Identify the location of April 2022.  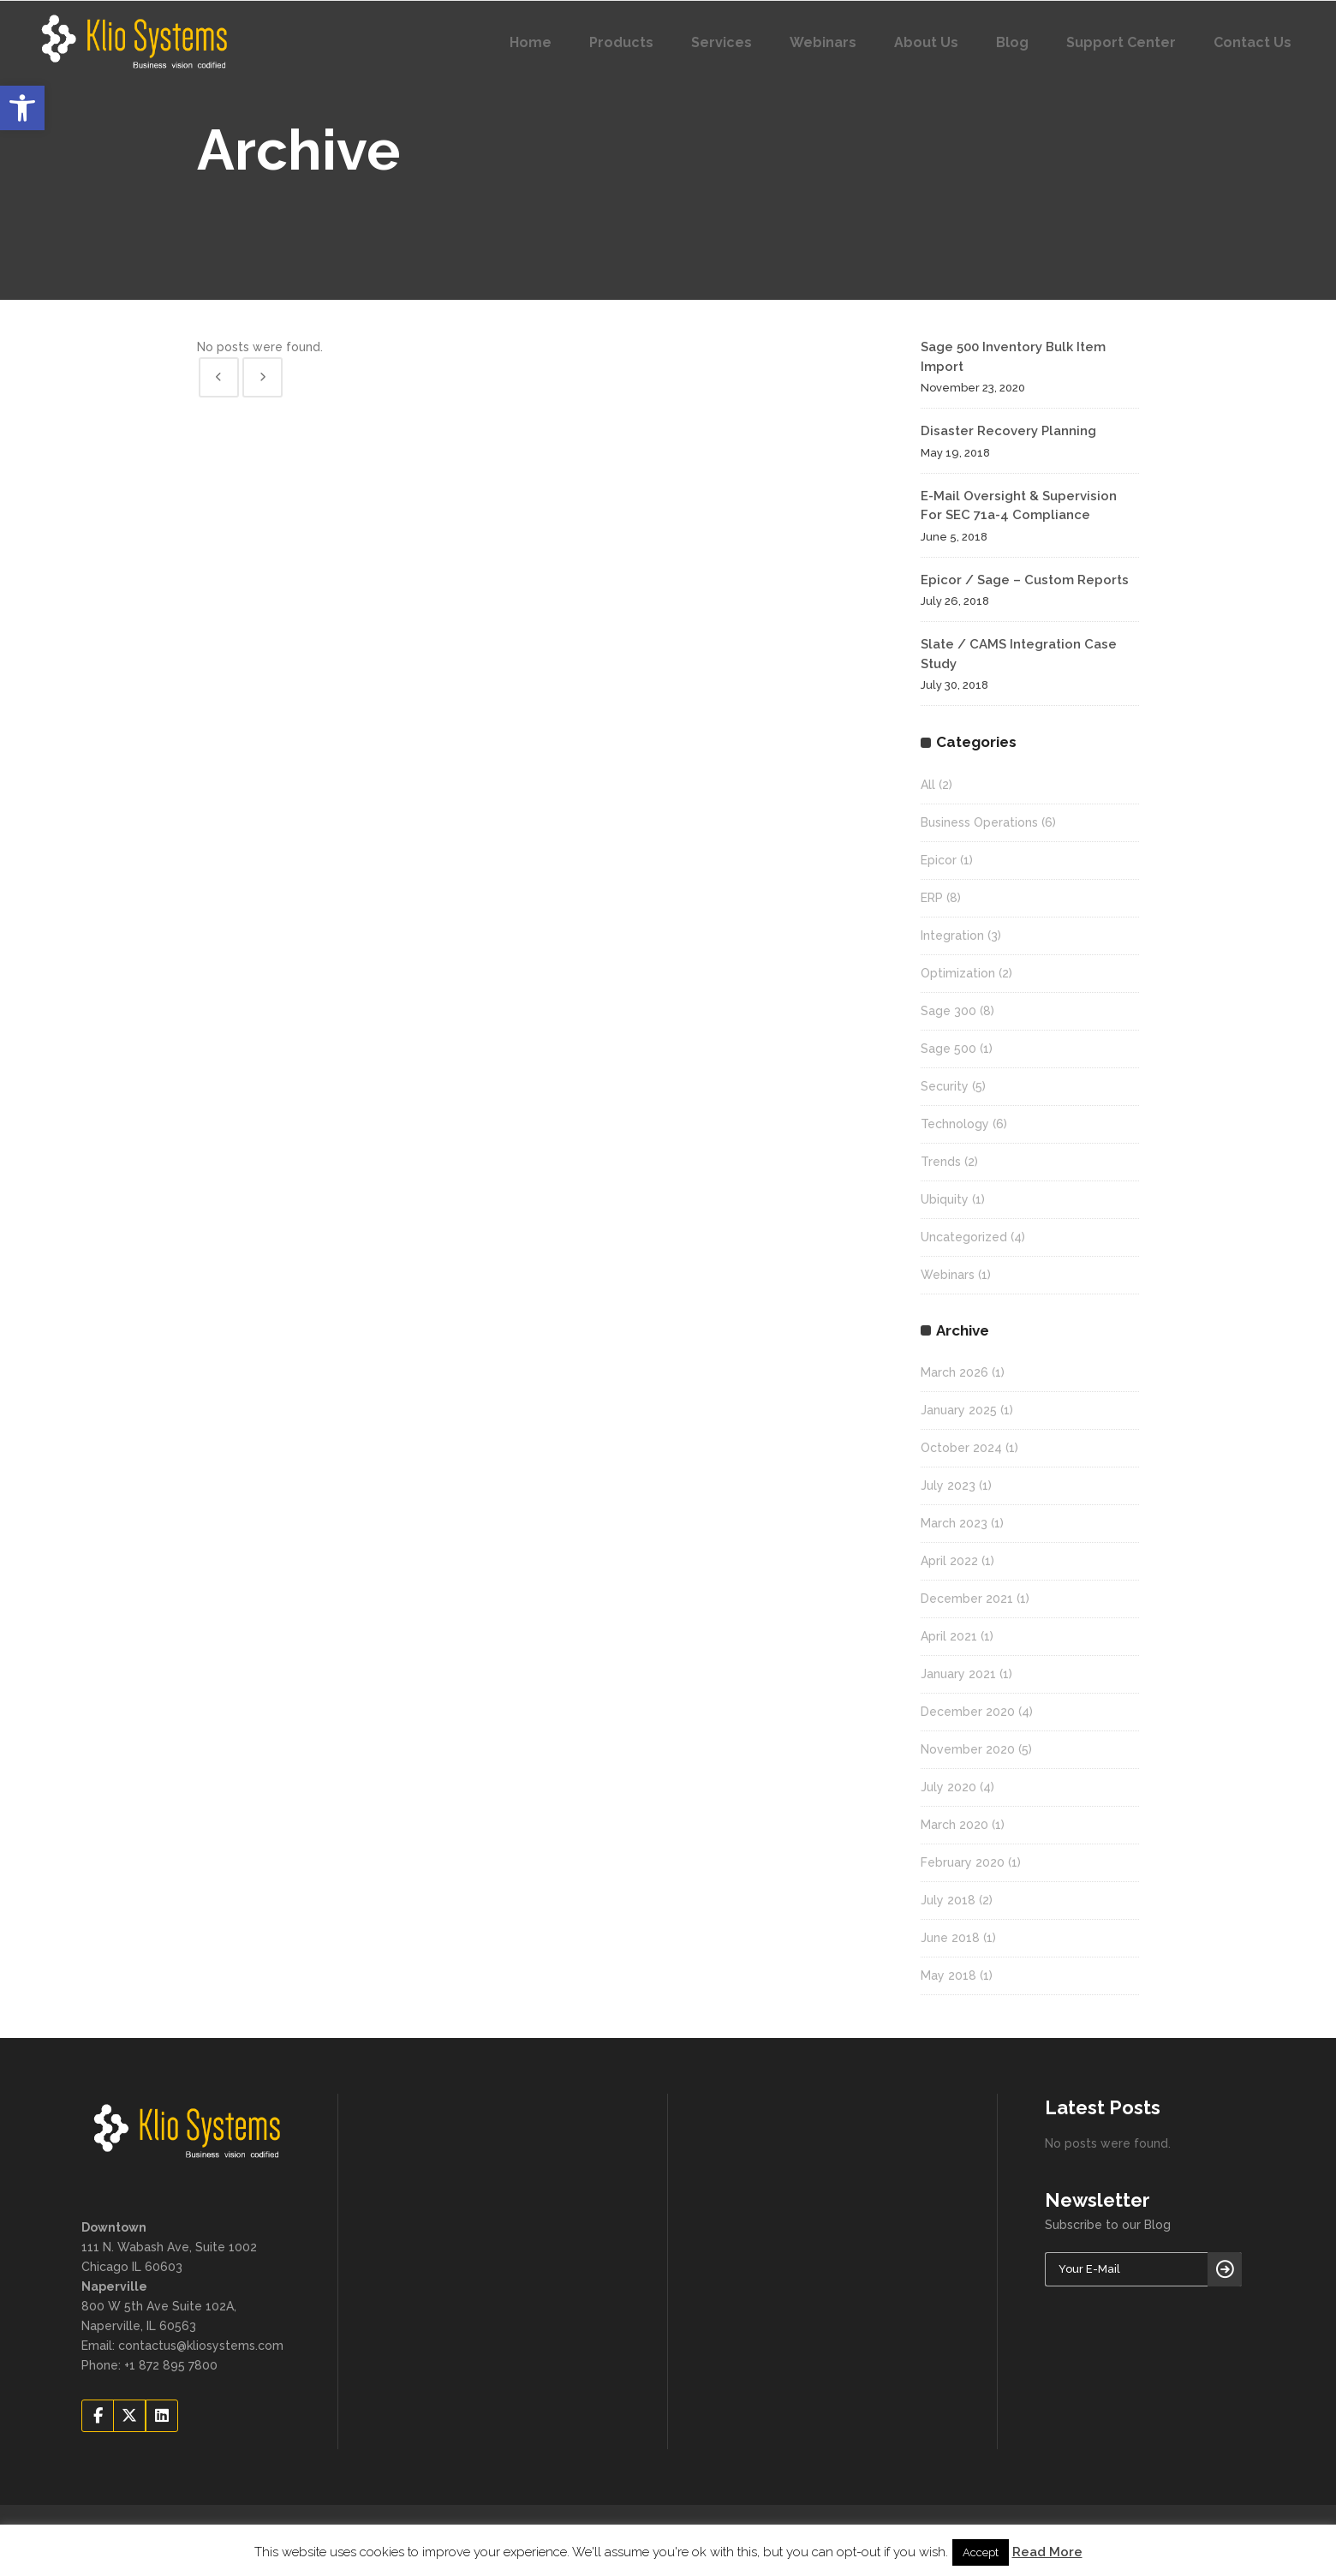
(949, 1561).